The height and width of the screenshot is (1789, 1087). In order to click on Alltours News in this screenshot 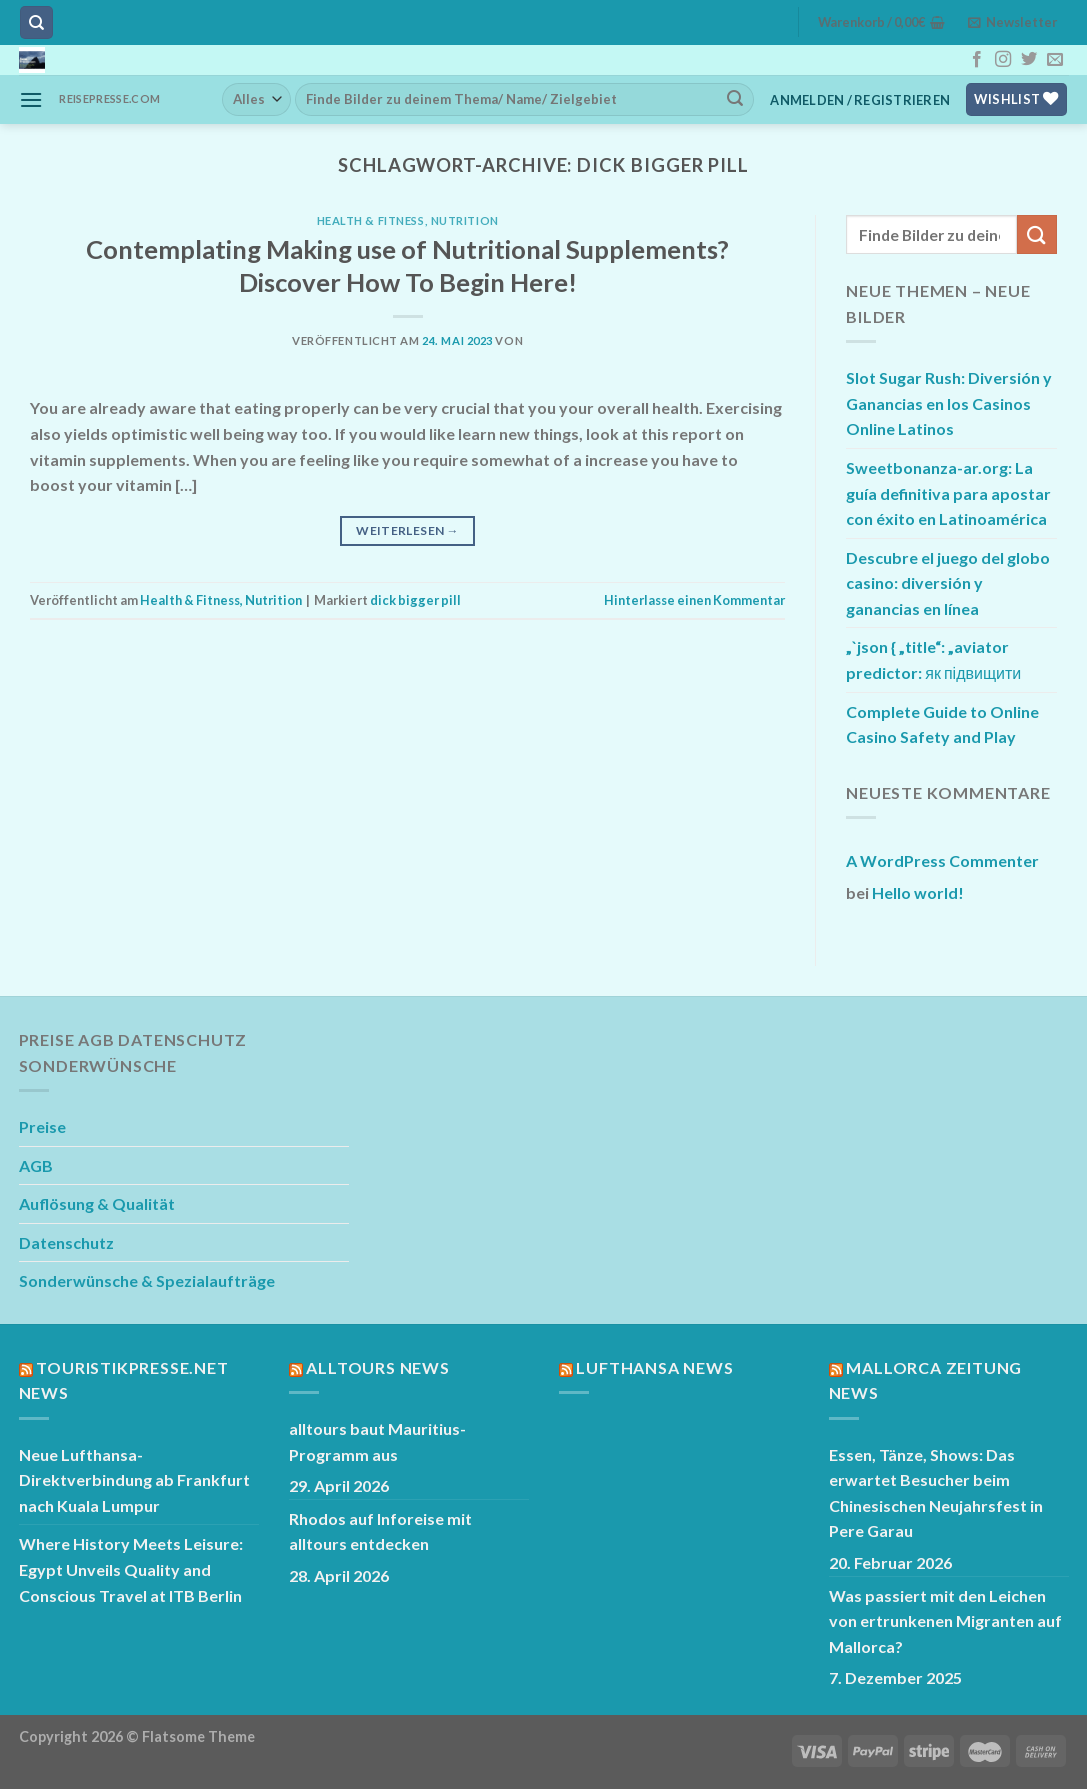, I will do `click(377, 1367)`.